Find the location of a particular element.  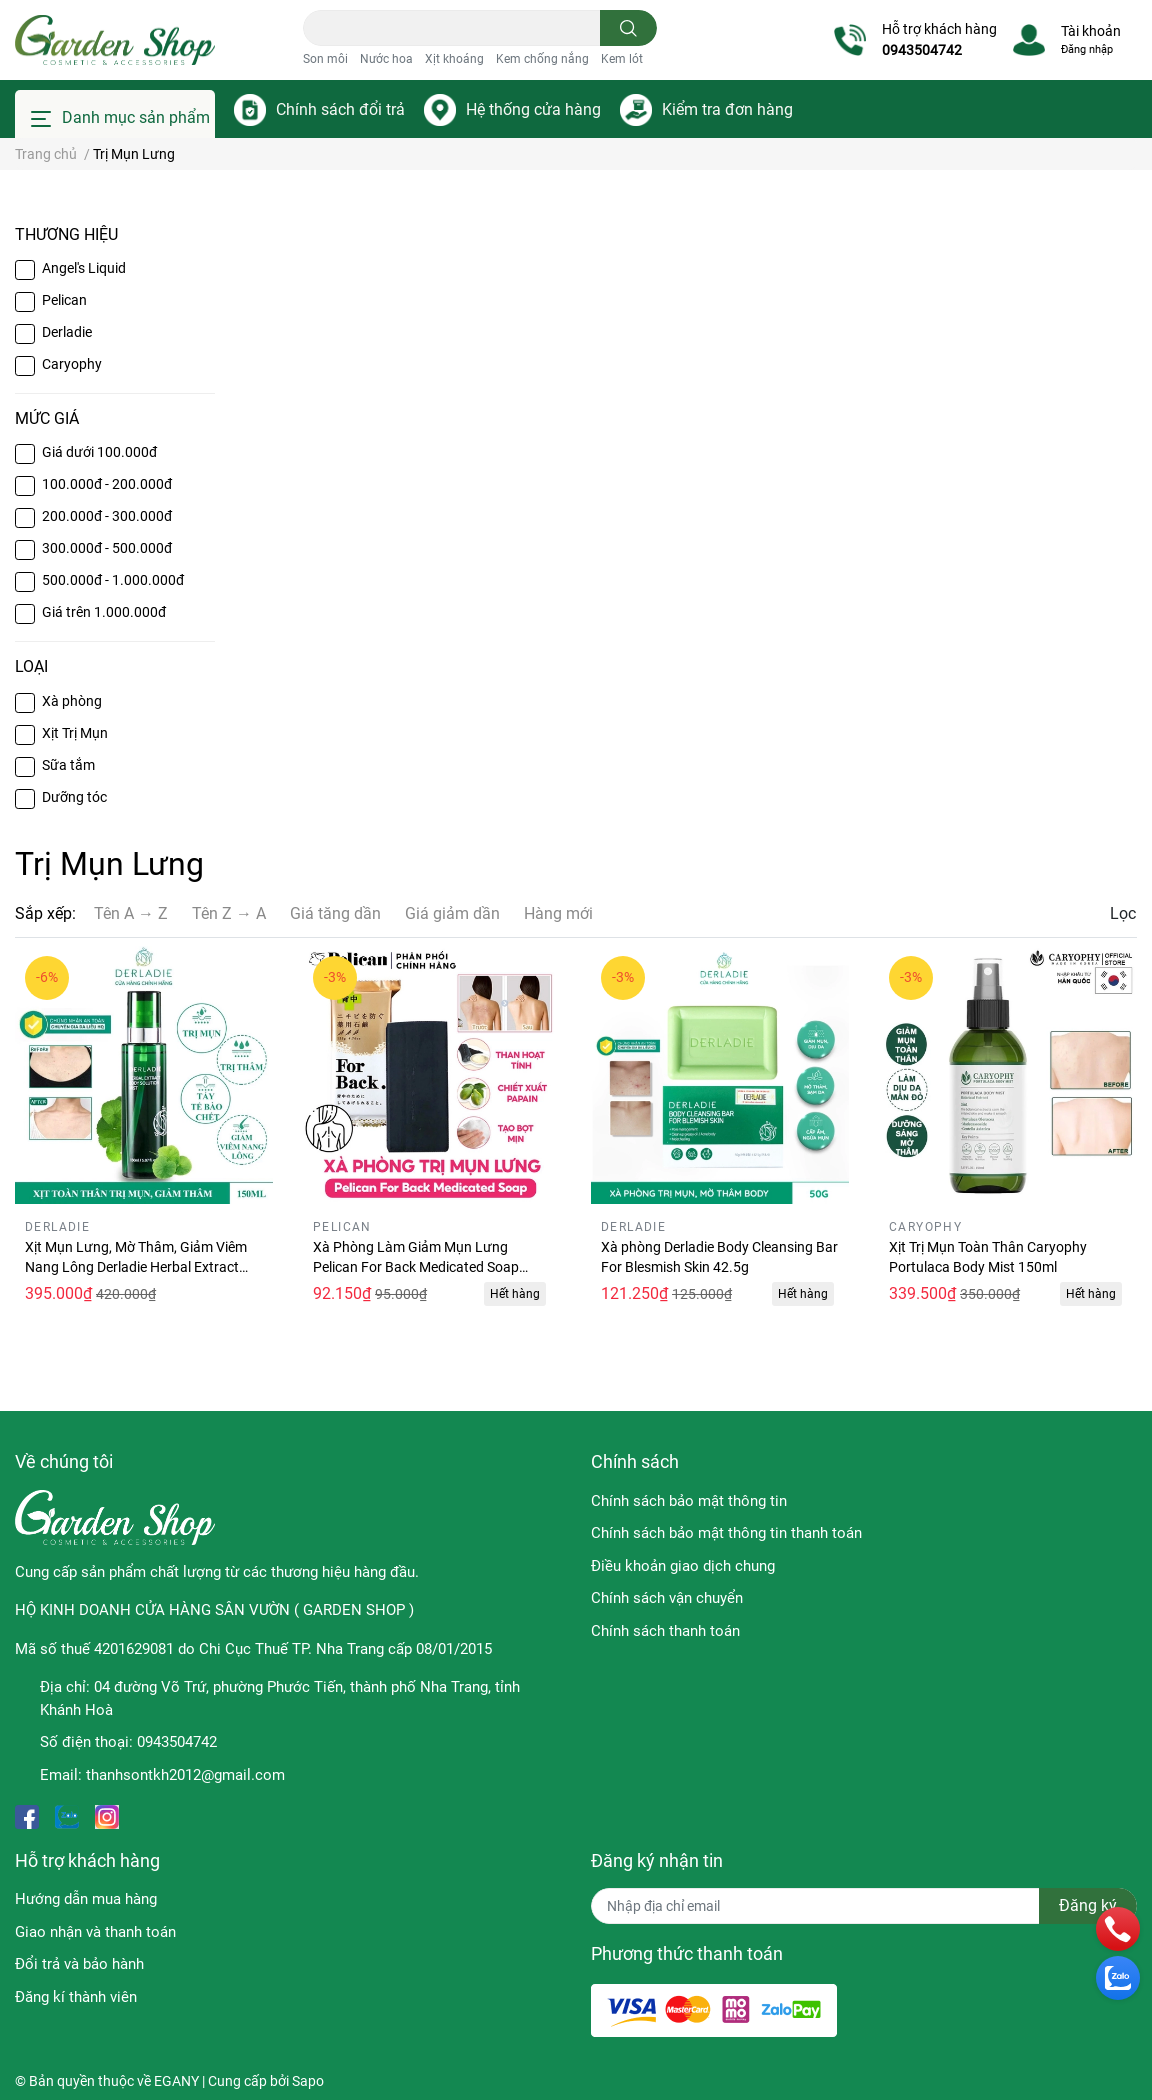

Hàng mới is located at coordinates (558, 913).